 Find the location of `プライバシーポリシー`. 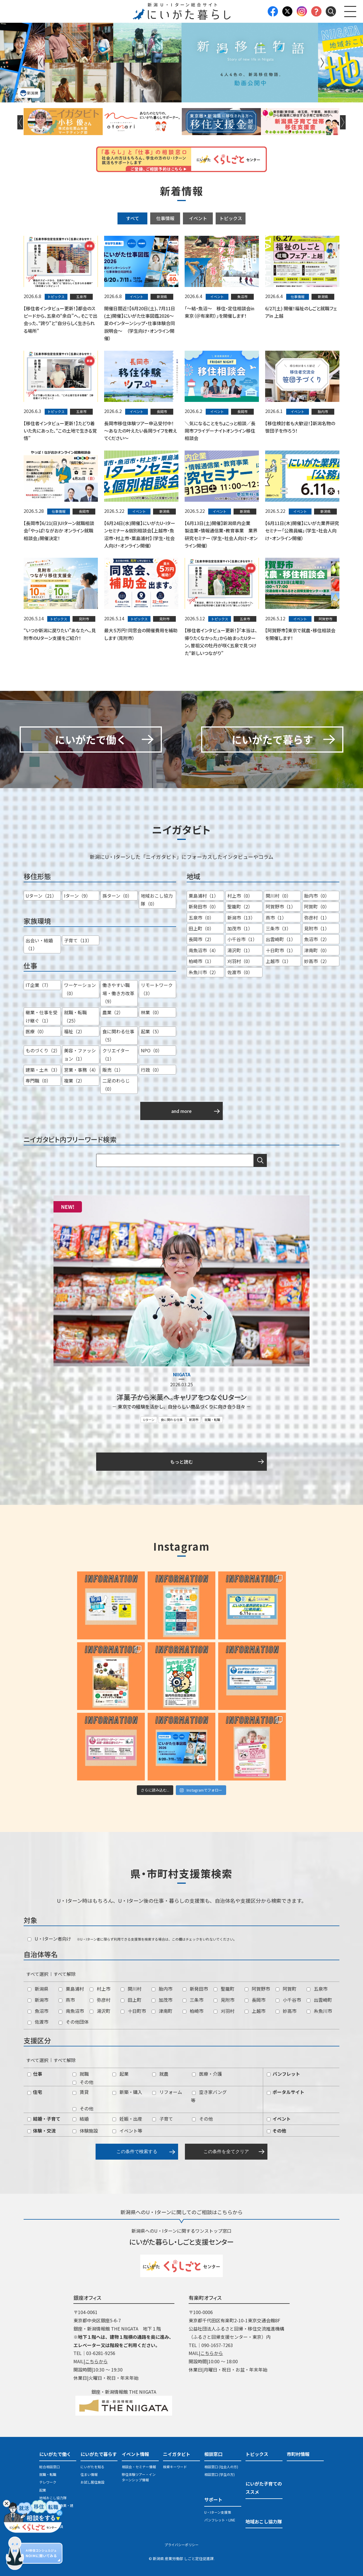

プライバシーポリシー is located at coordinates (181, 2544).